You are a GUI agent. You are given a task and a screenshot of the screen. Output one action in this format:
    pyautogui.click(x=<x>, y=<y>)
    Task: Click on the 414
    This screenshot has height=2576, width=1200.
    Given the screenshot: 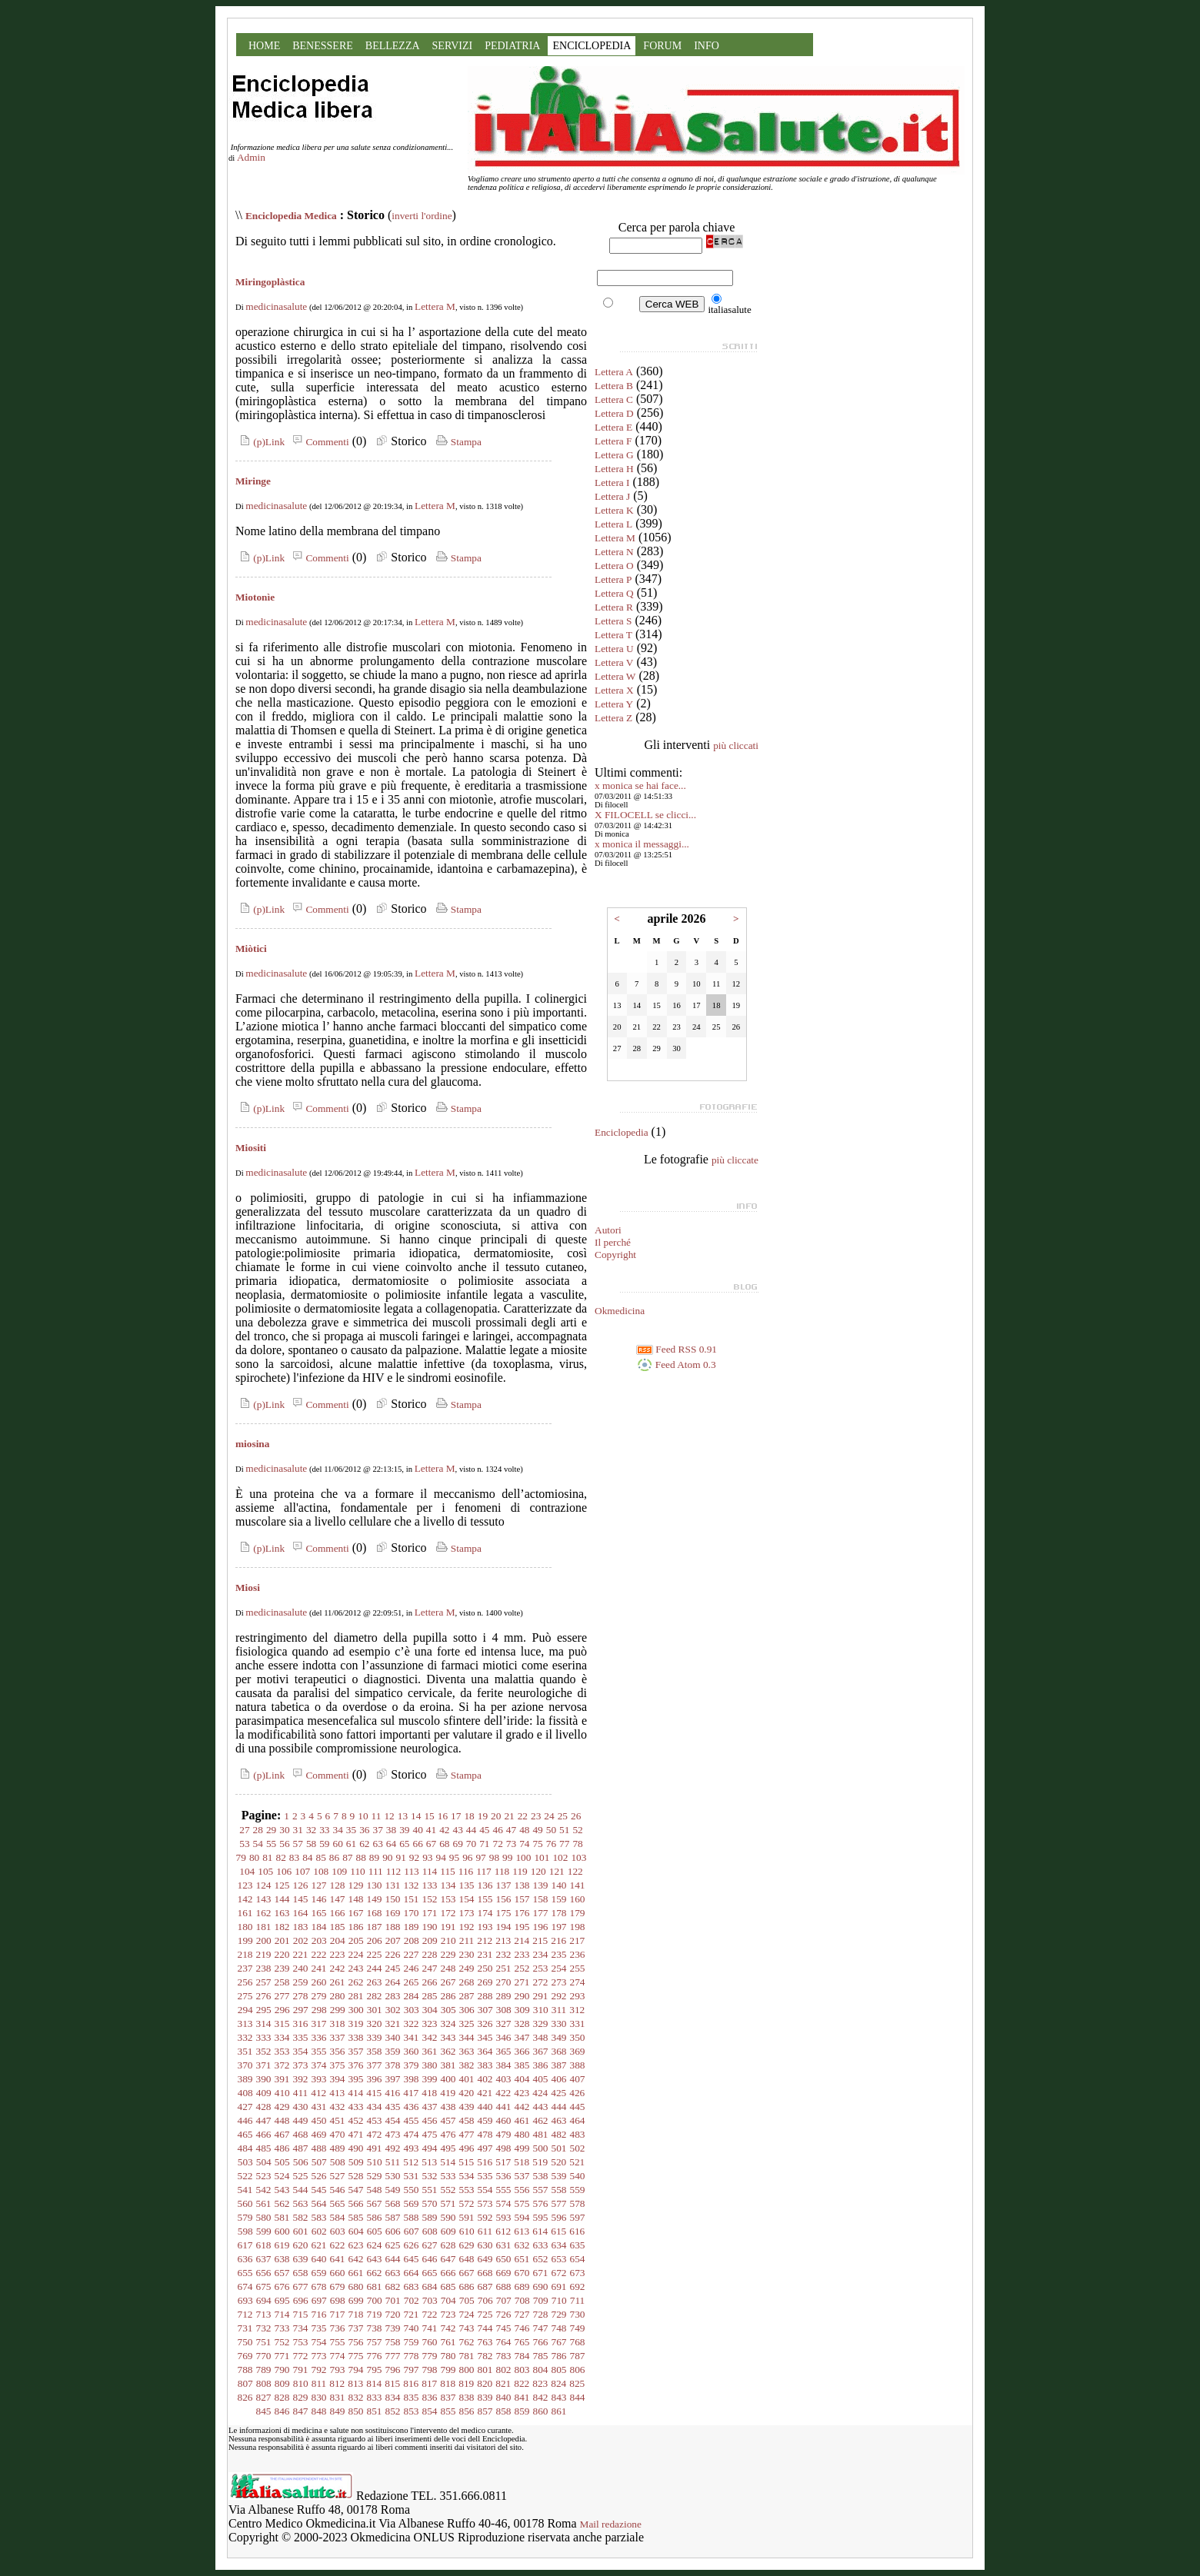 What is the action you would take?
    pyautogui.click(x=355, y=2092)
    